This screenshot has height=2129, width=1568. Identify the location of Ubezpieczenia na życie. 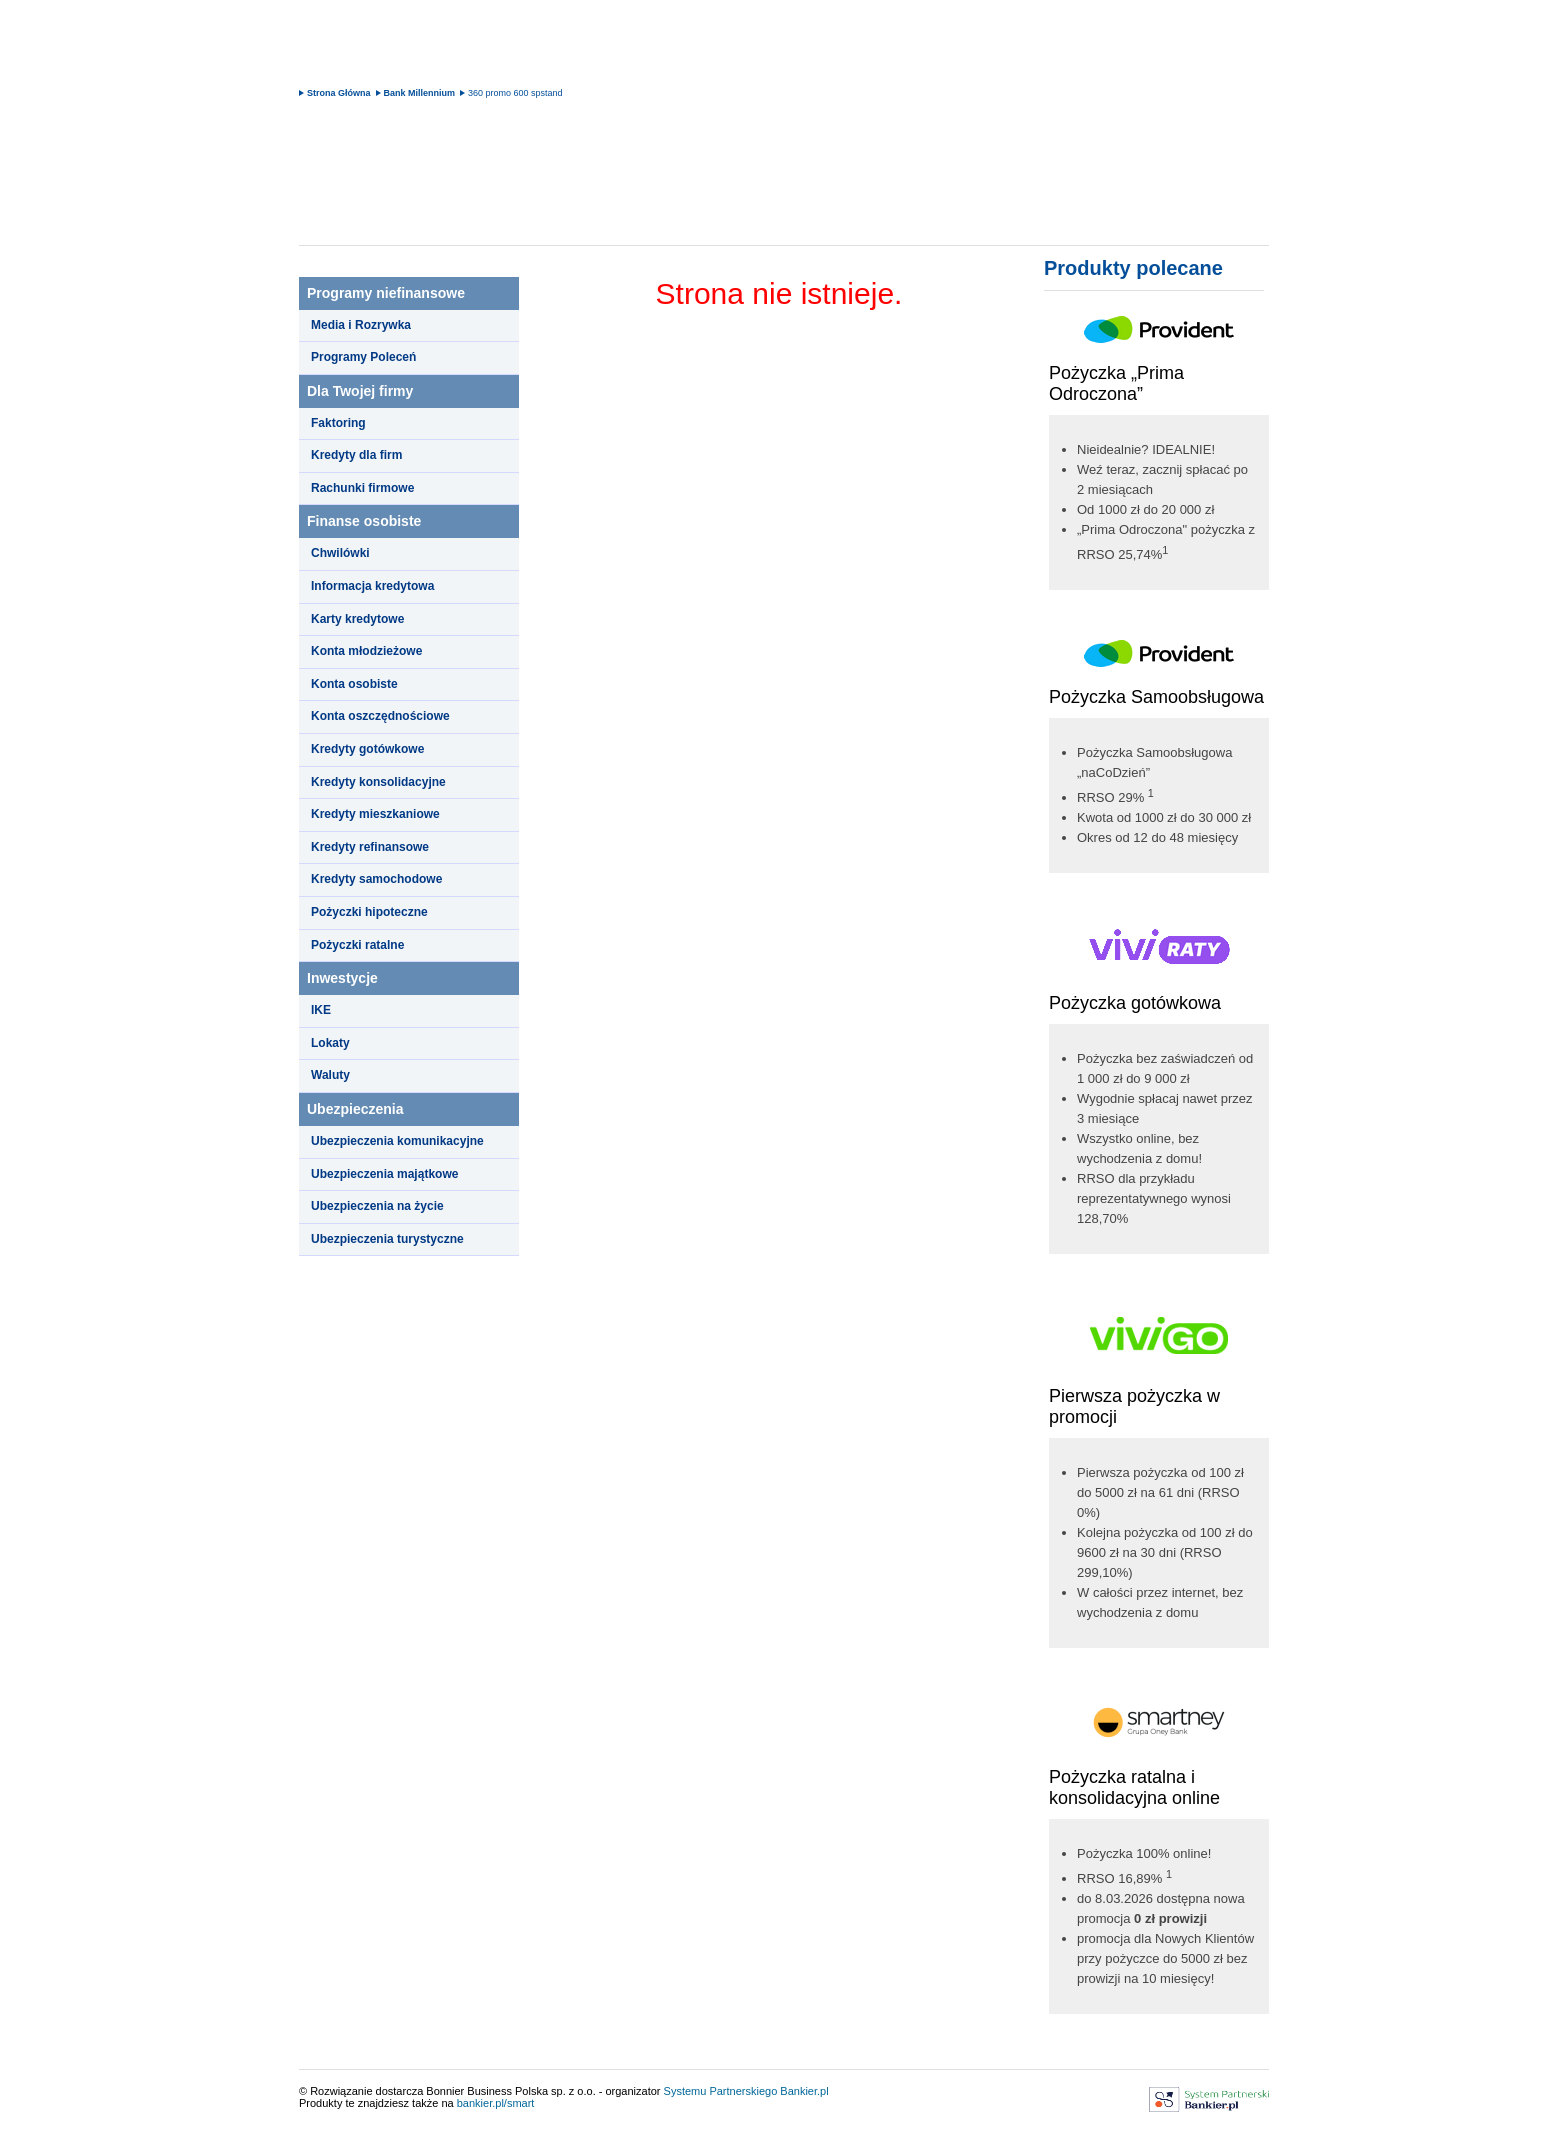
(377, 1206).